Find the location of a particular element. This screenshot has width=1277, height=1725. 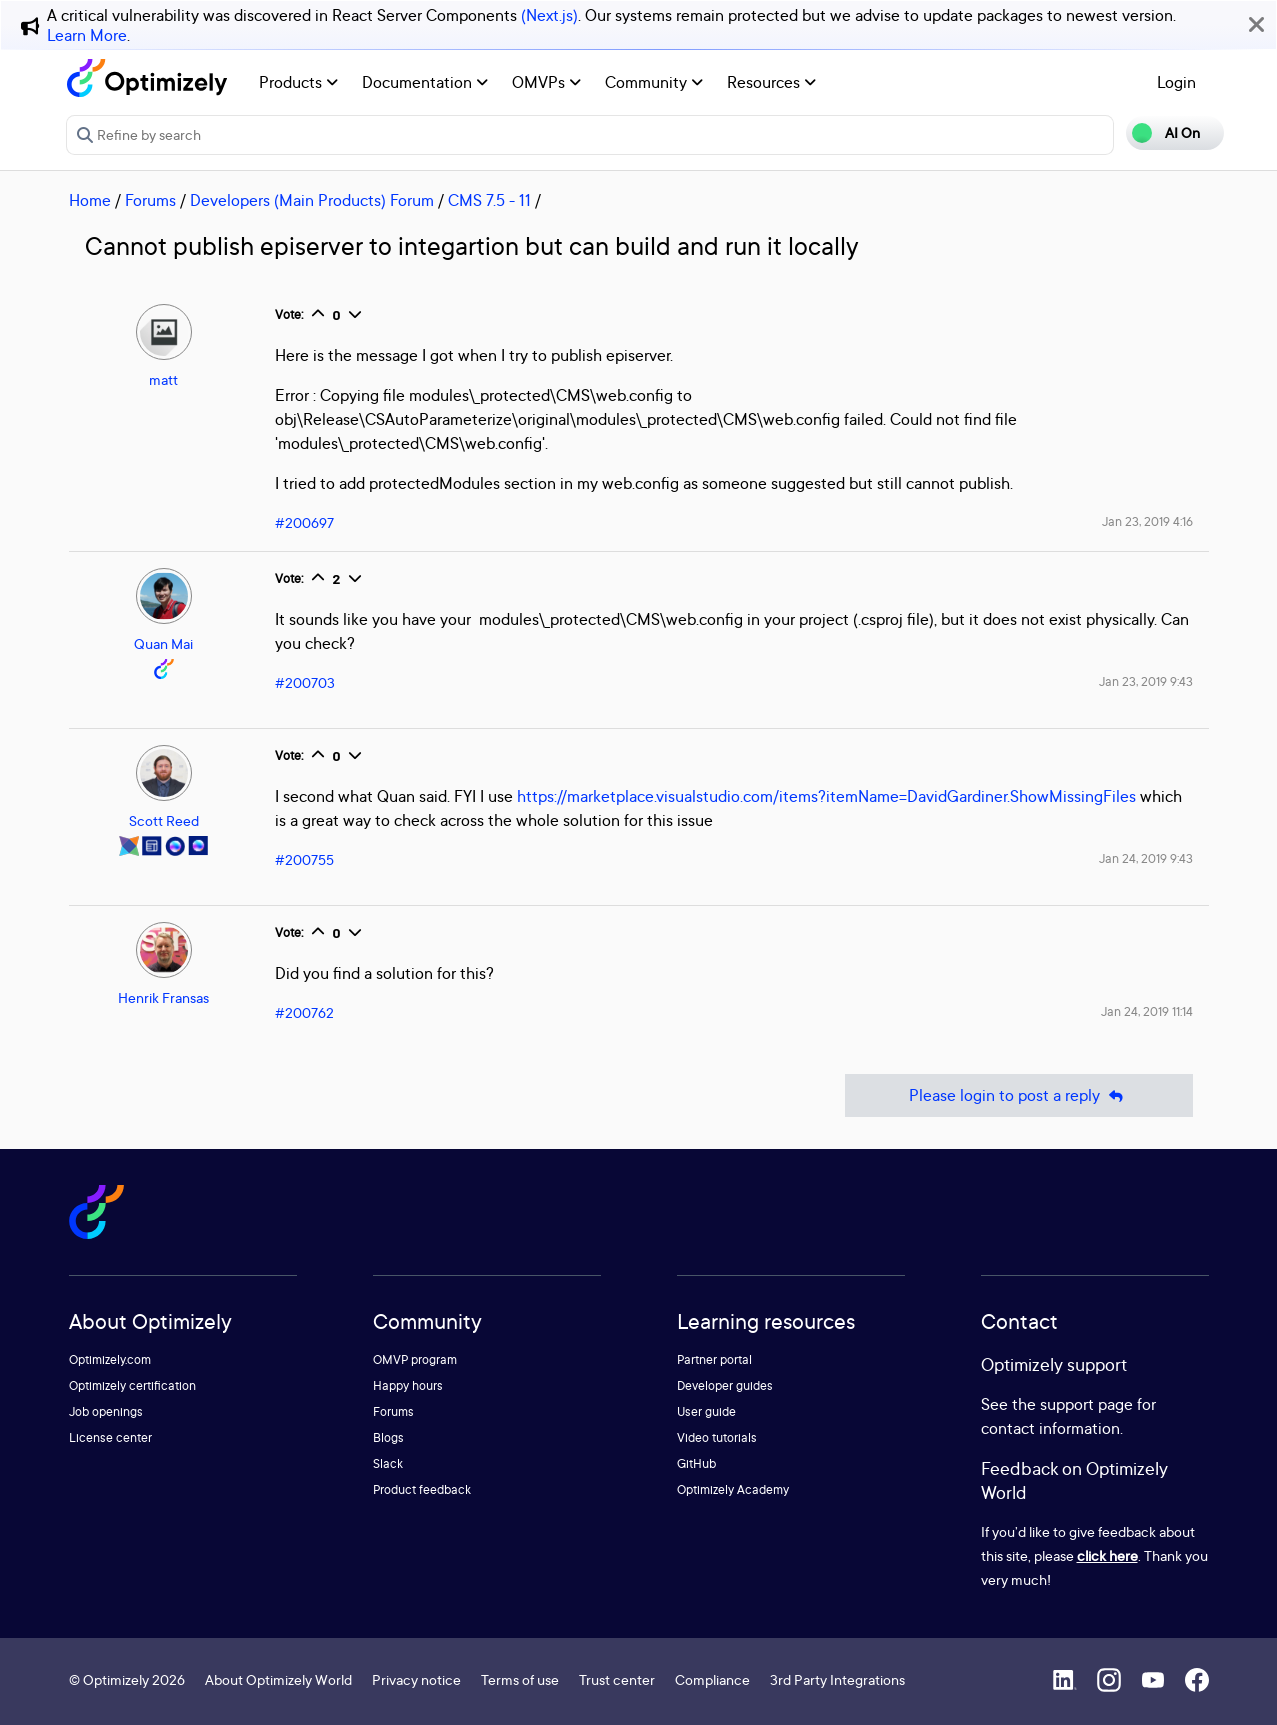

Terms of use is located at coordinates (520, 1679).